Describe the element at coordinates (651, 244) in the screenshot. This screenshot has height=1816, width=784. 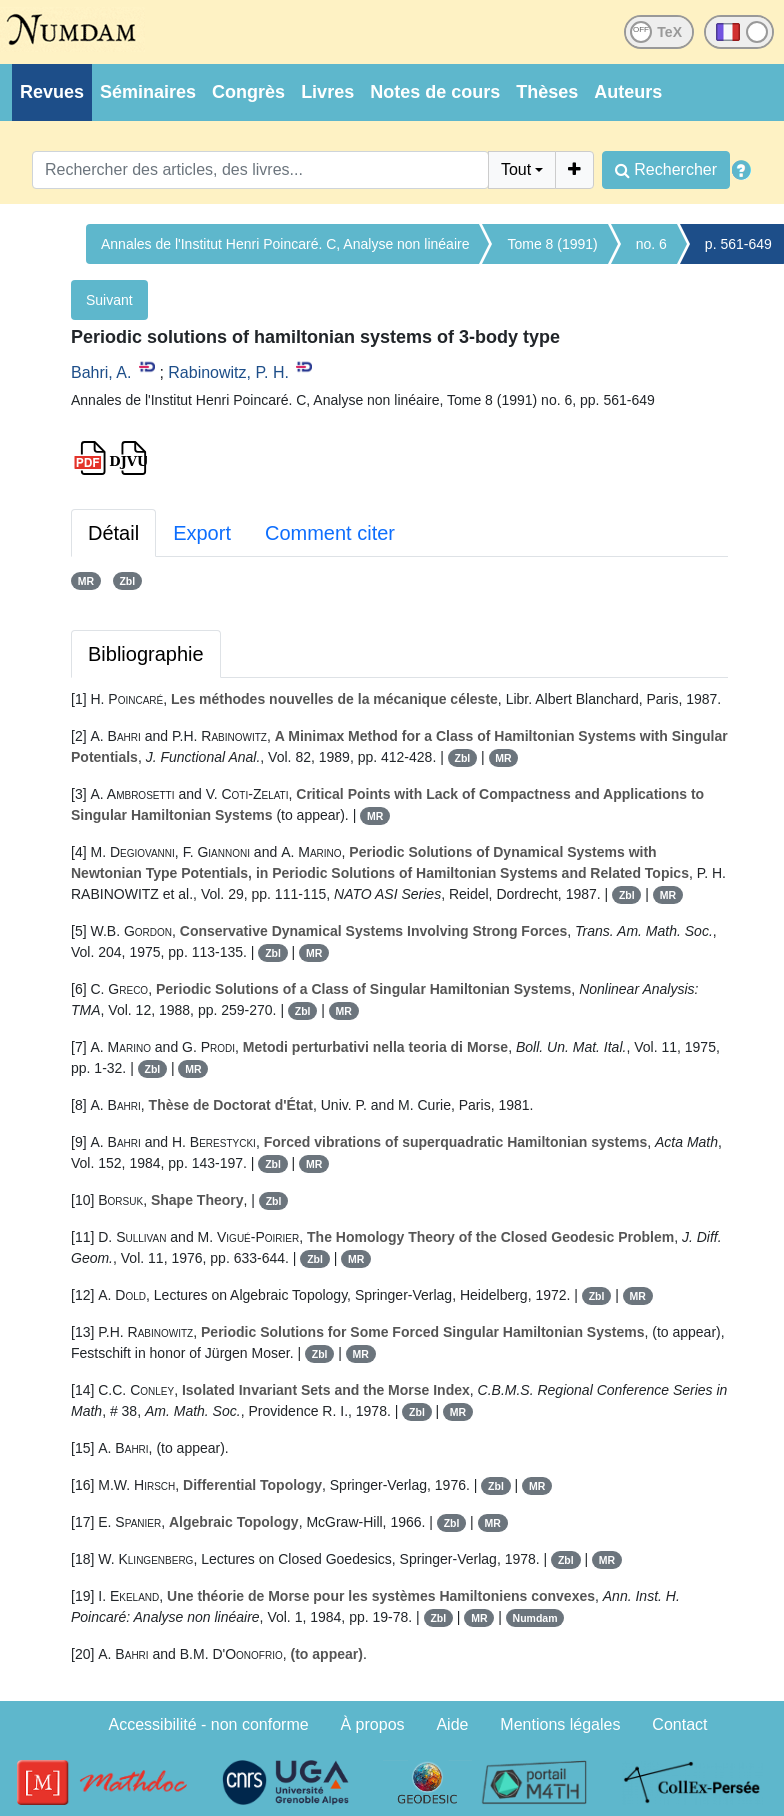
I see `no. 6` at that location.